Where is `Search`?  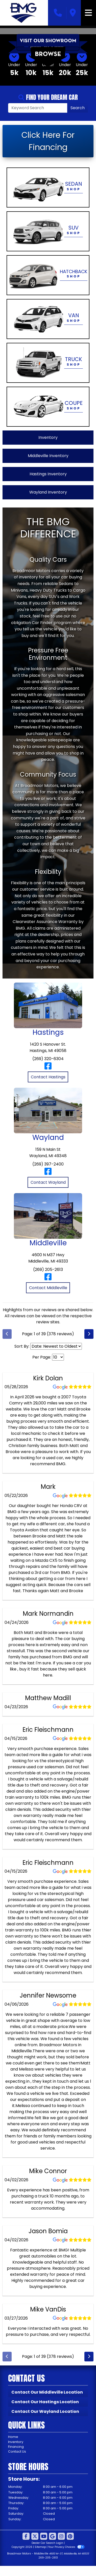 Search is located at coordinates (77, 108).